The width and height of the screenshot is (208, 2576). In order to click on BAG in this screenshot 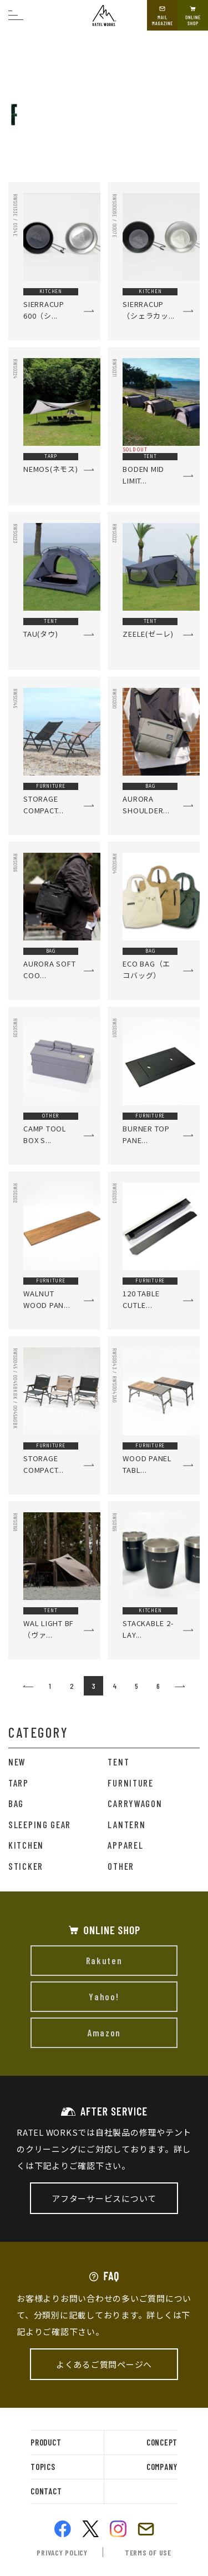, I will do `click(16, 1803)`.